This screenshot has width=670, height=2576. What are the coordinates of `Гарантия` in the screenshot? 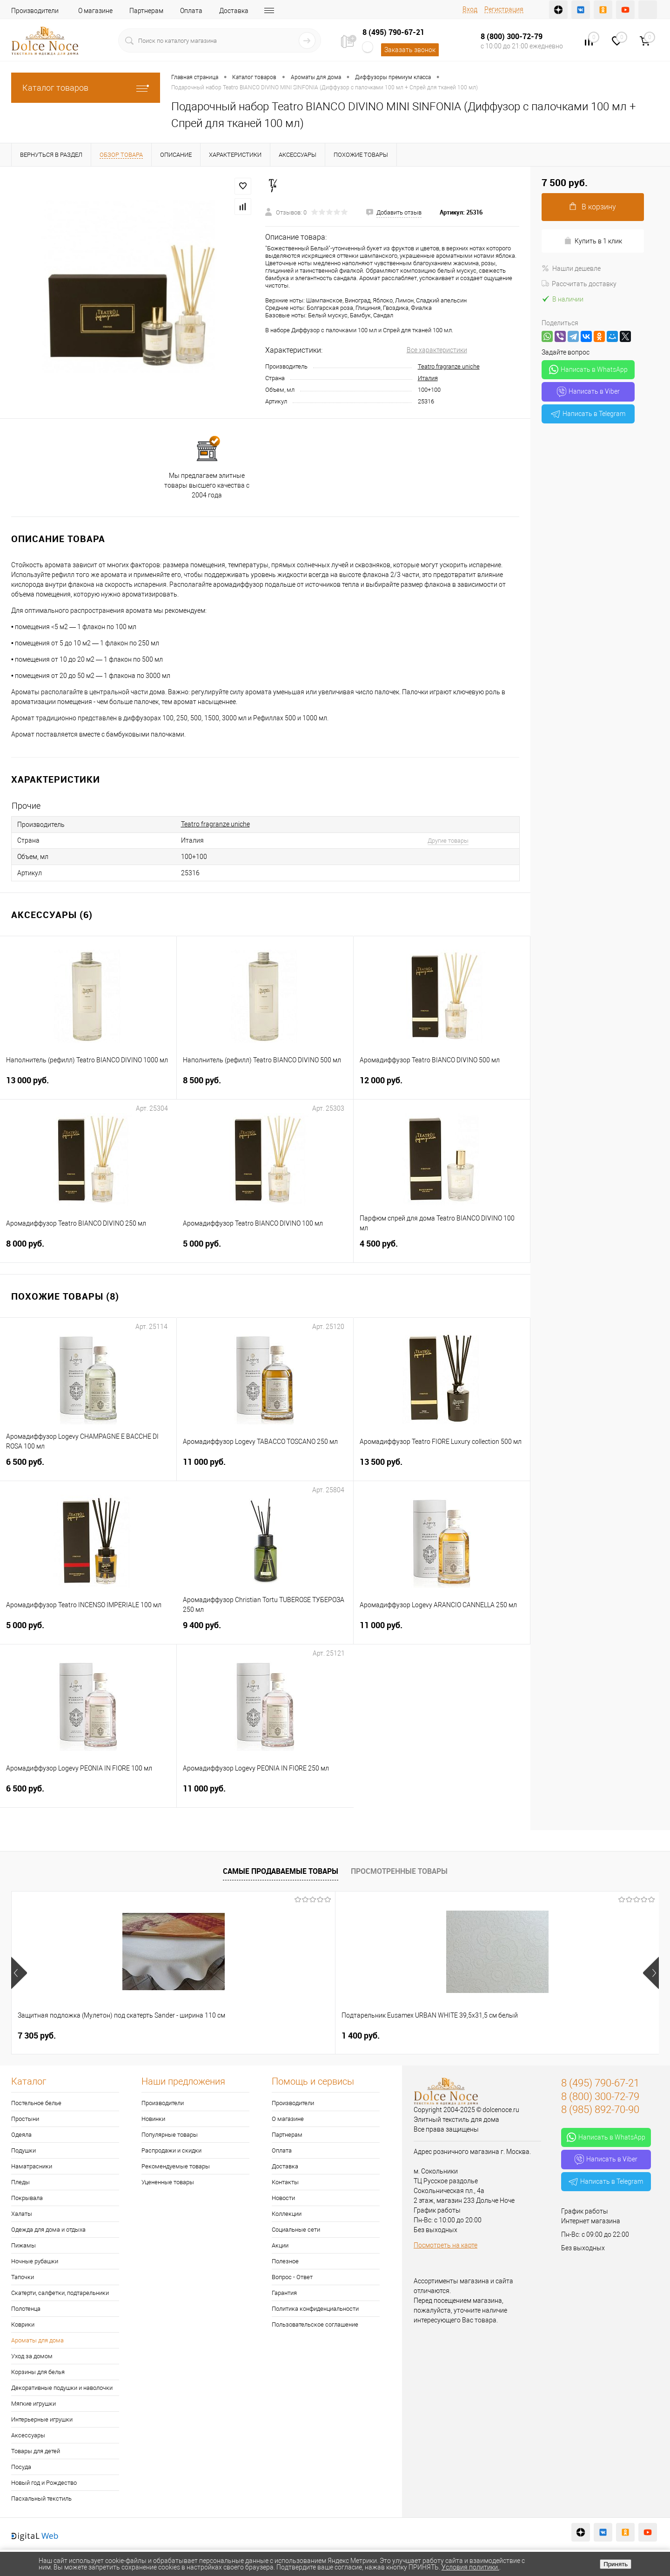 It's located at (284, 2292).